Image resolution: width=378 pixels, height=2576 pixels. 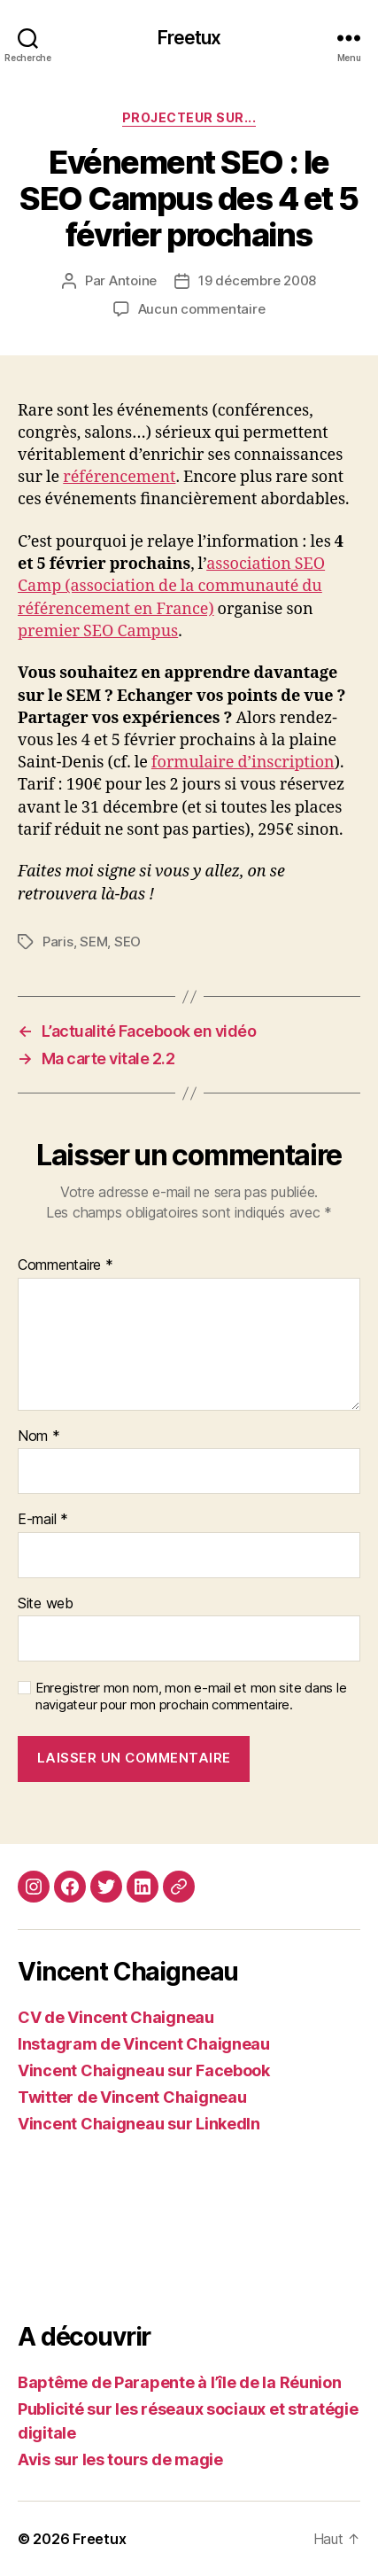 What do you see at coordinates (139, 2123) in the screenshot?
I see `Vincent Chaigneau sur LinkedIn` at bounding box center [139, 2123].